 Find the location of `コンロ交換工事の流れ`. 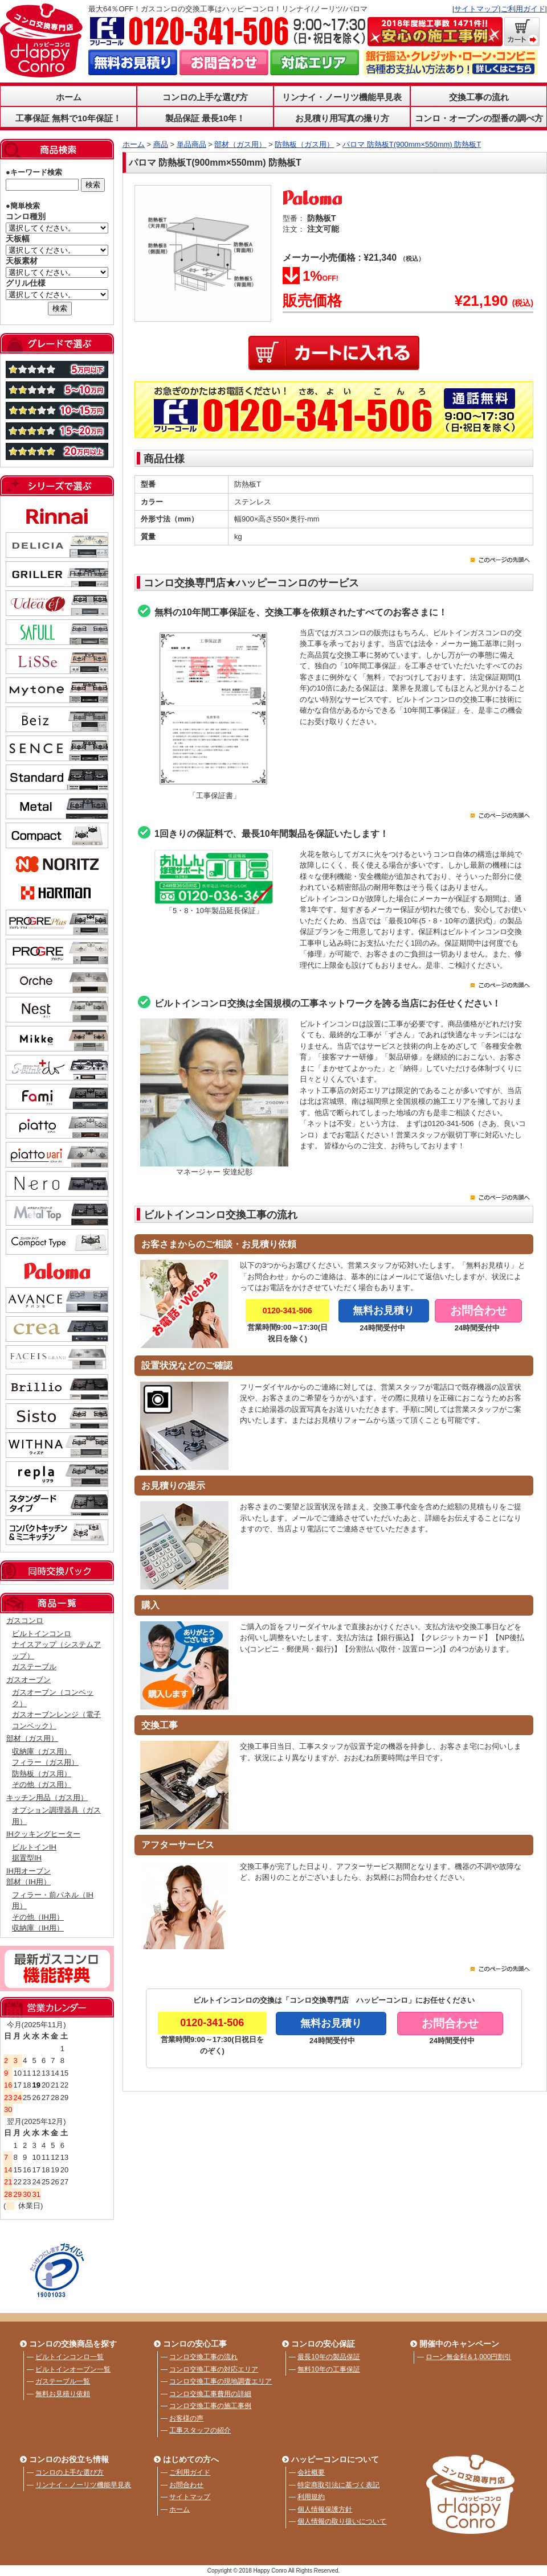

コンロ交換工事の流れ is located at coordinates (203, 2357).